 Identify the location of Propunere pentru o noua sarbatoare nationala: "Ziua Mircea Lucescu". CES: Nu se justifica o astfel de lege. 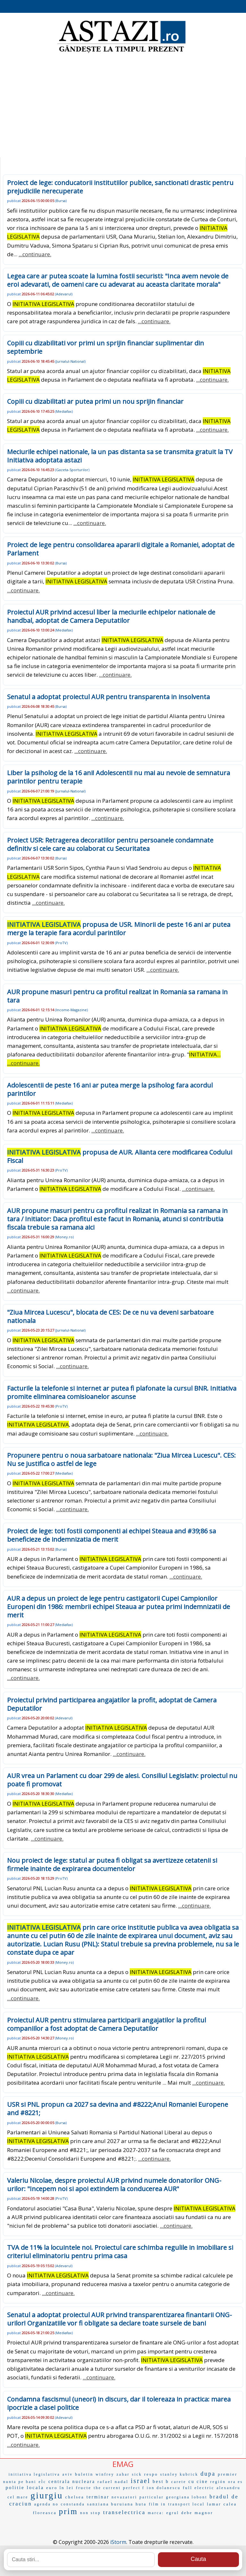
(121, 1459).